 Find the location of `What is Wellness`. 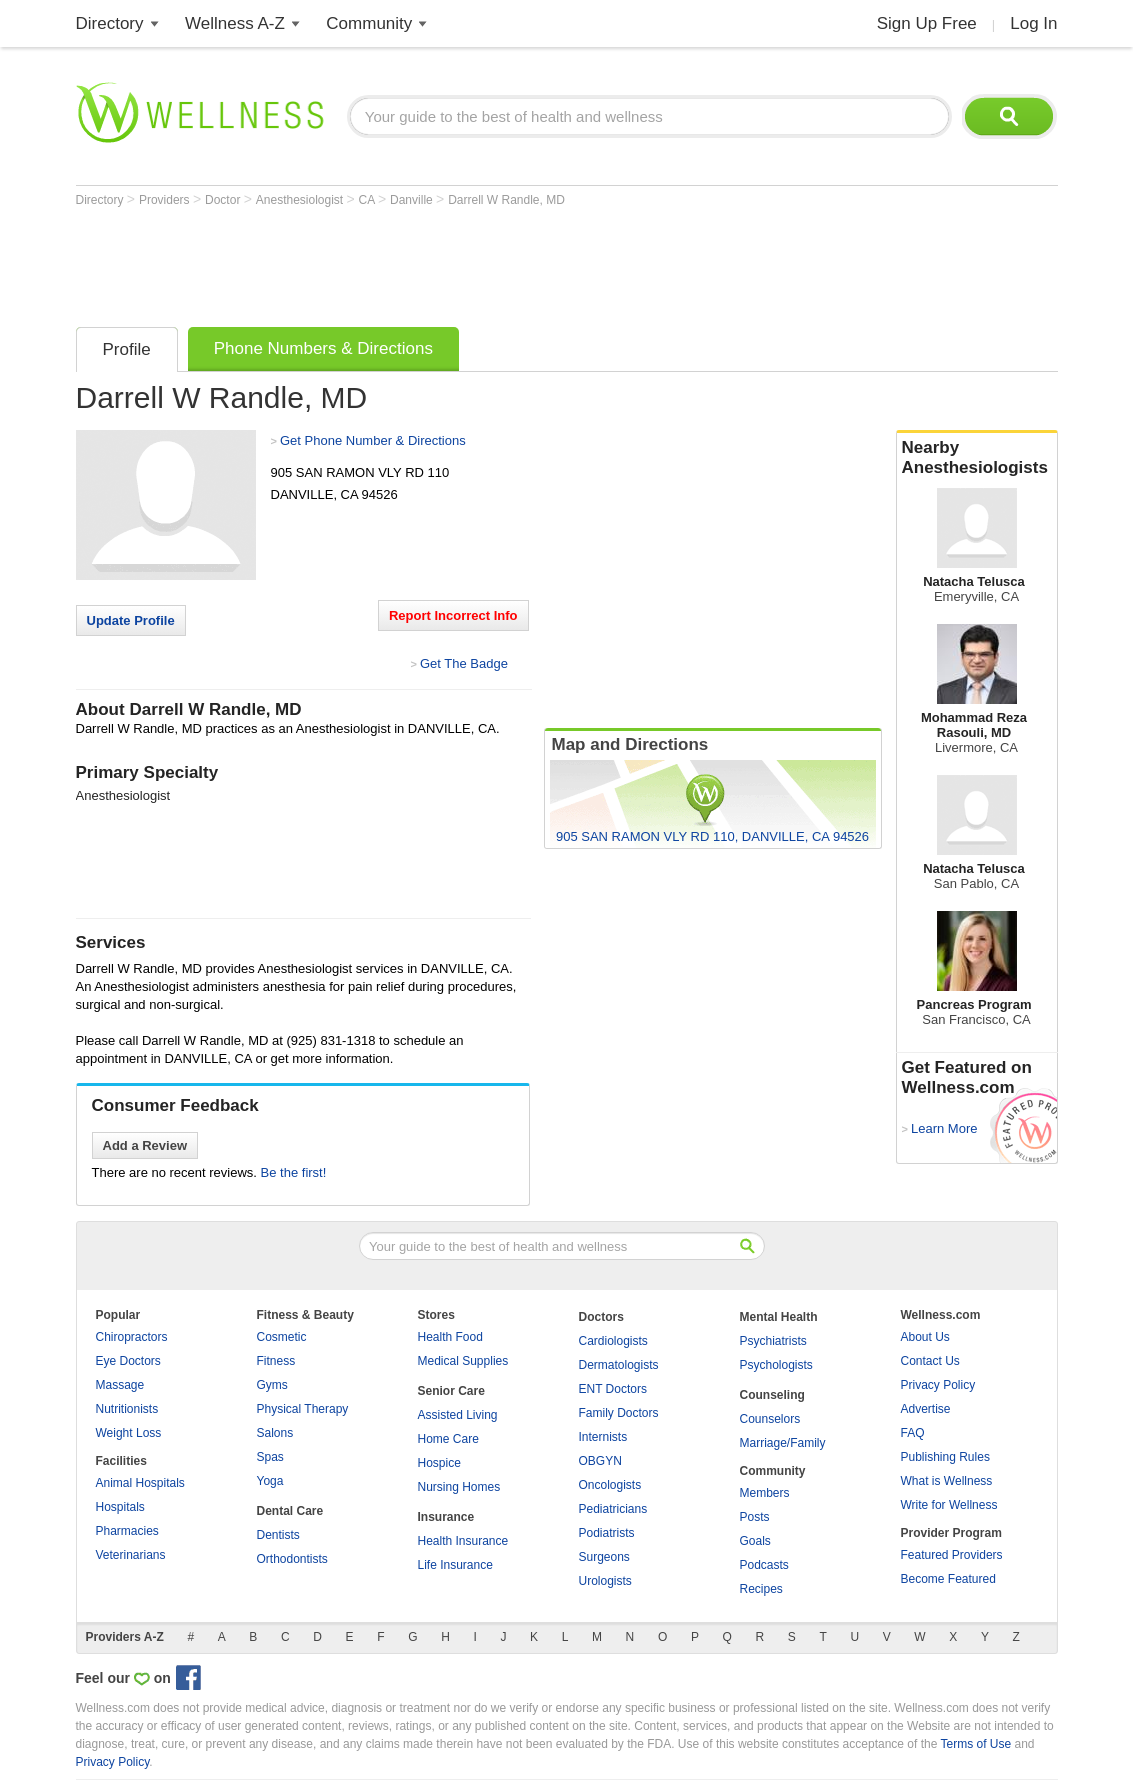

What is Wellness is located at coordinates (947, 1481).